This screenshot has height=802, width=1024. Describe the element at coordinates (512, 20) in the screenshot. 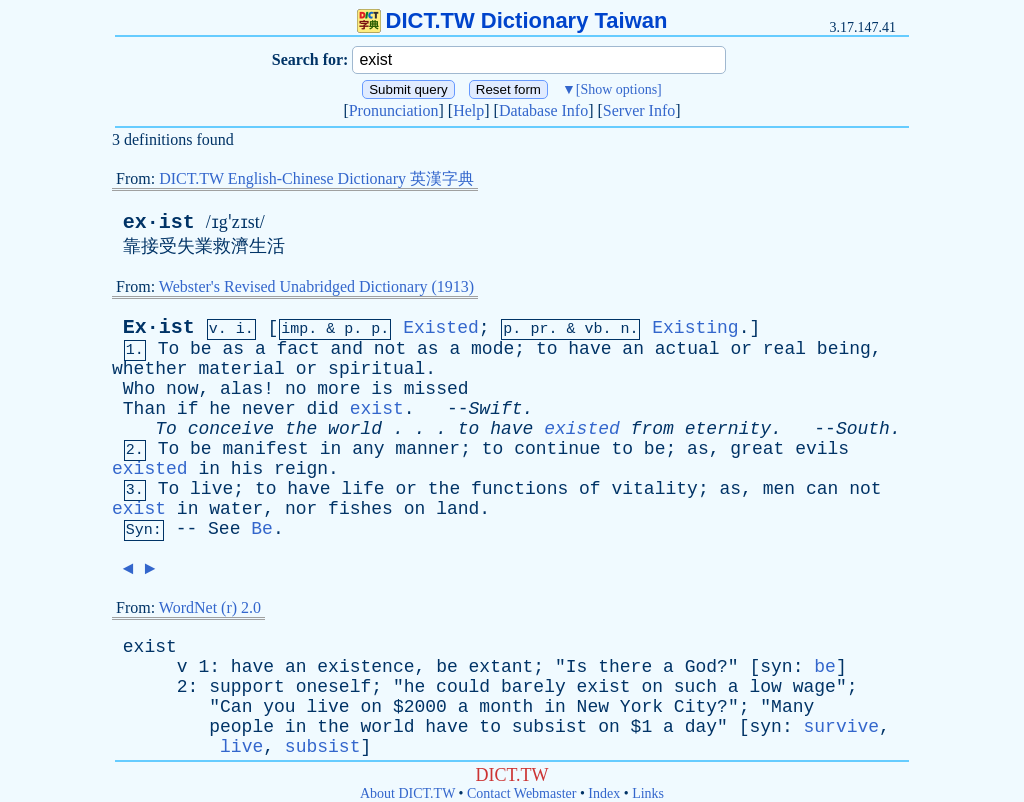

I see `DICT.TW Dictionary Taiwan` at that location.